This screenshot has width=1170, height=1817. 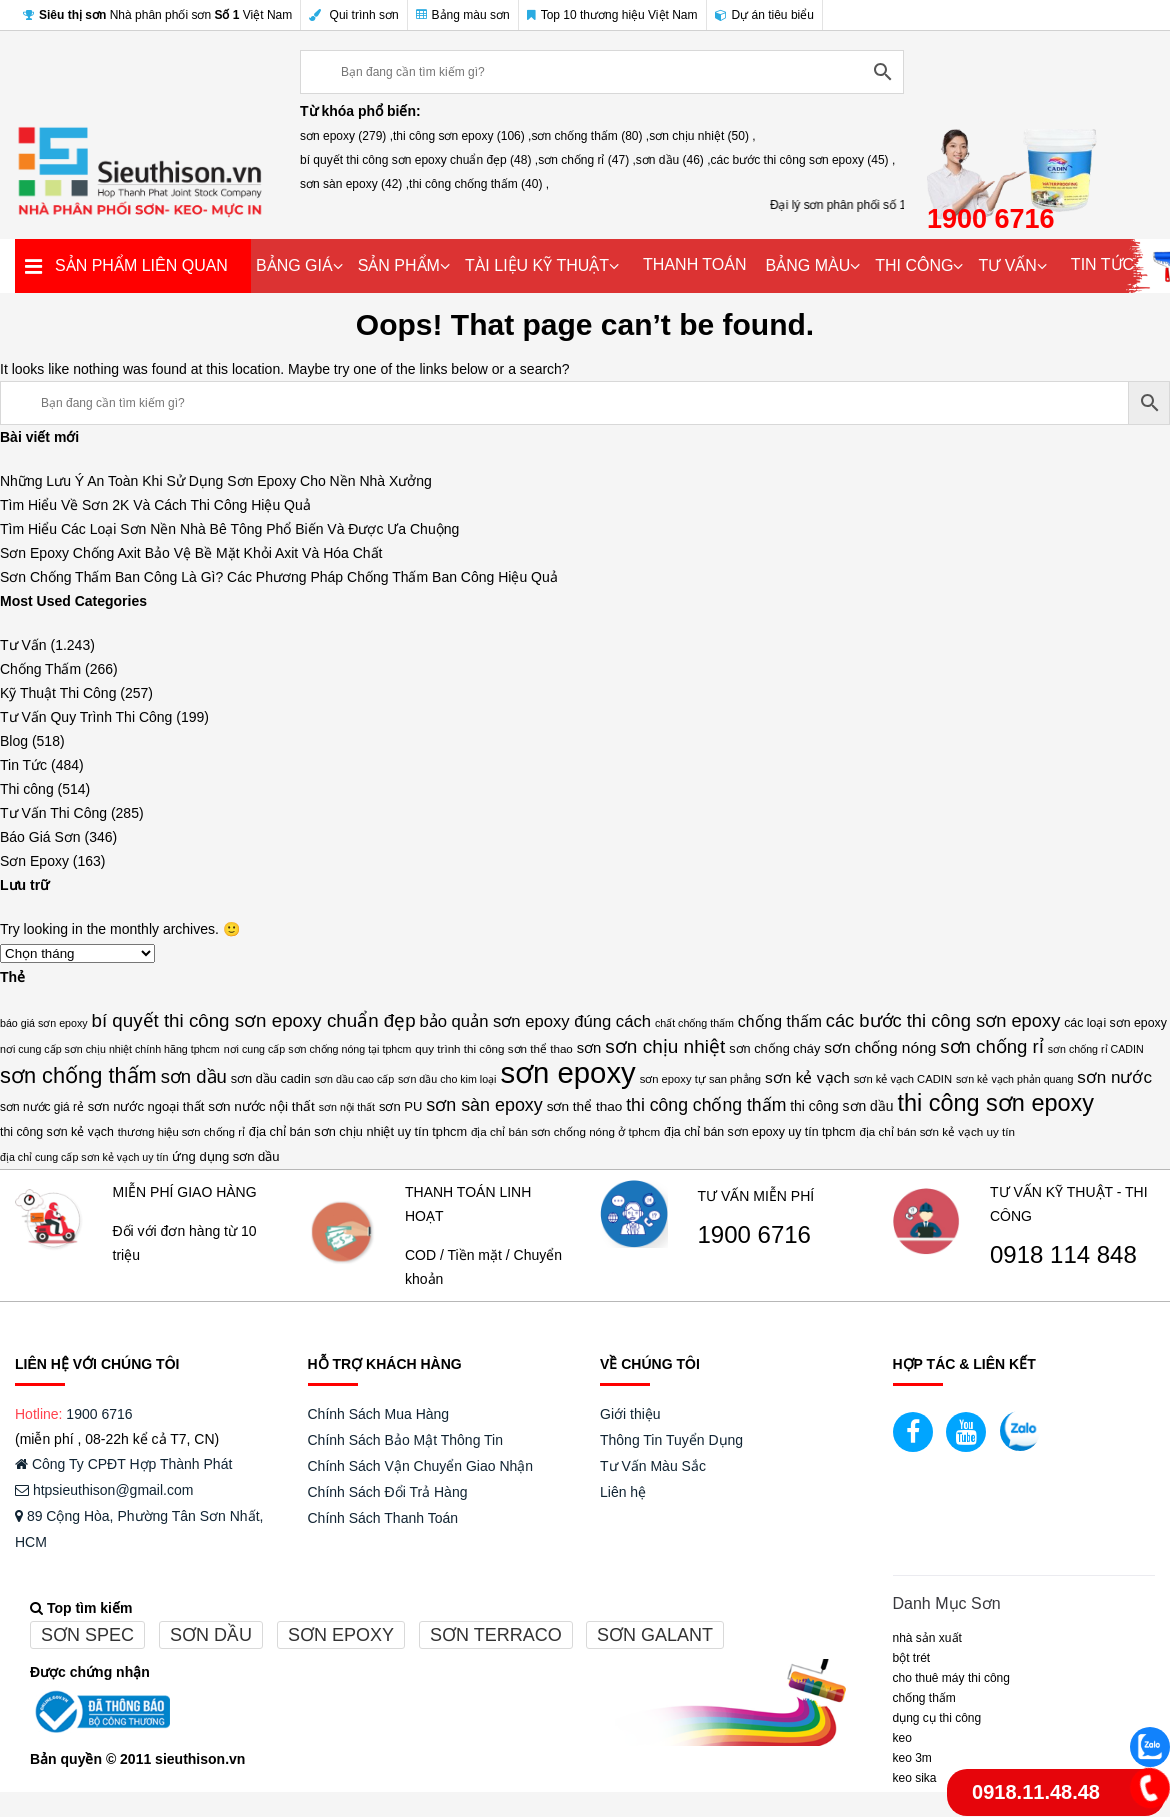 I want to click on thương hiệu sơn chống rỉ [thương hiệu sơn chống rỉ (13 mục)], so click(x=181, y=1132).